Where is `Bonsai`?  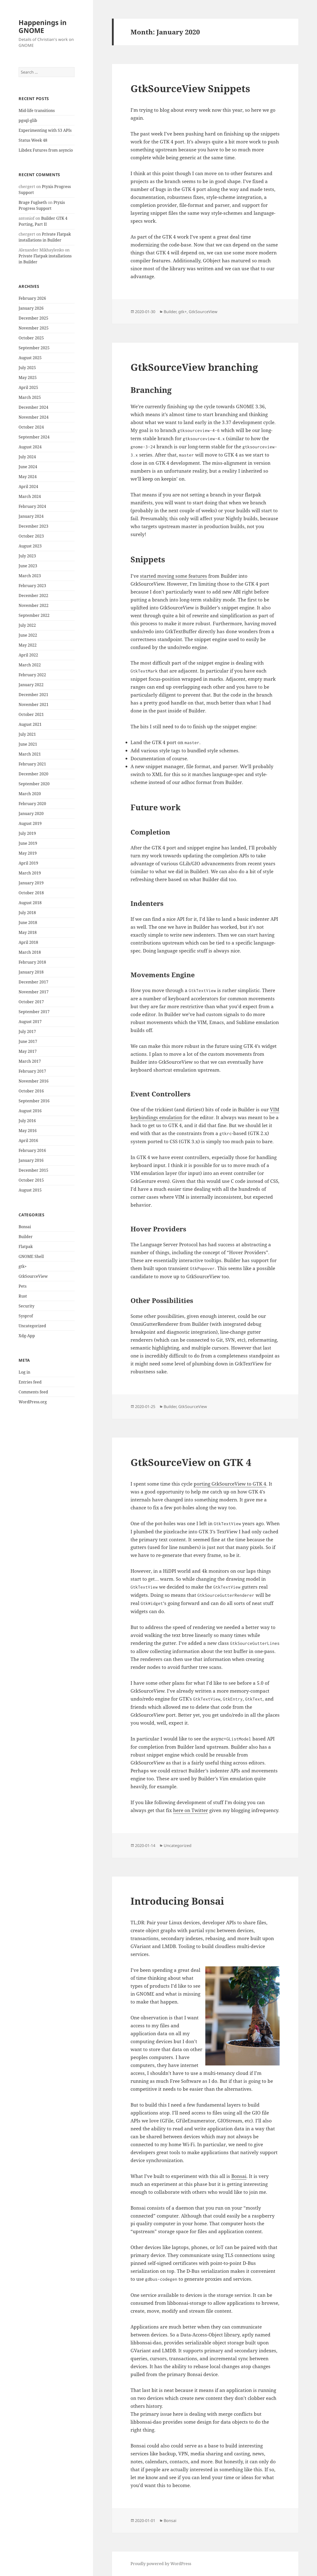 Bonsai is located at coordinates (25, 1226).